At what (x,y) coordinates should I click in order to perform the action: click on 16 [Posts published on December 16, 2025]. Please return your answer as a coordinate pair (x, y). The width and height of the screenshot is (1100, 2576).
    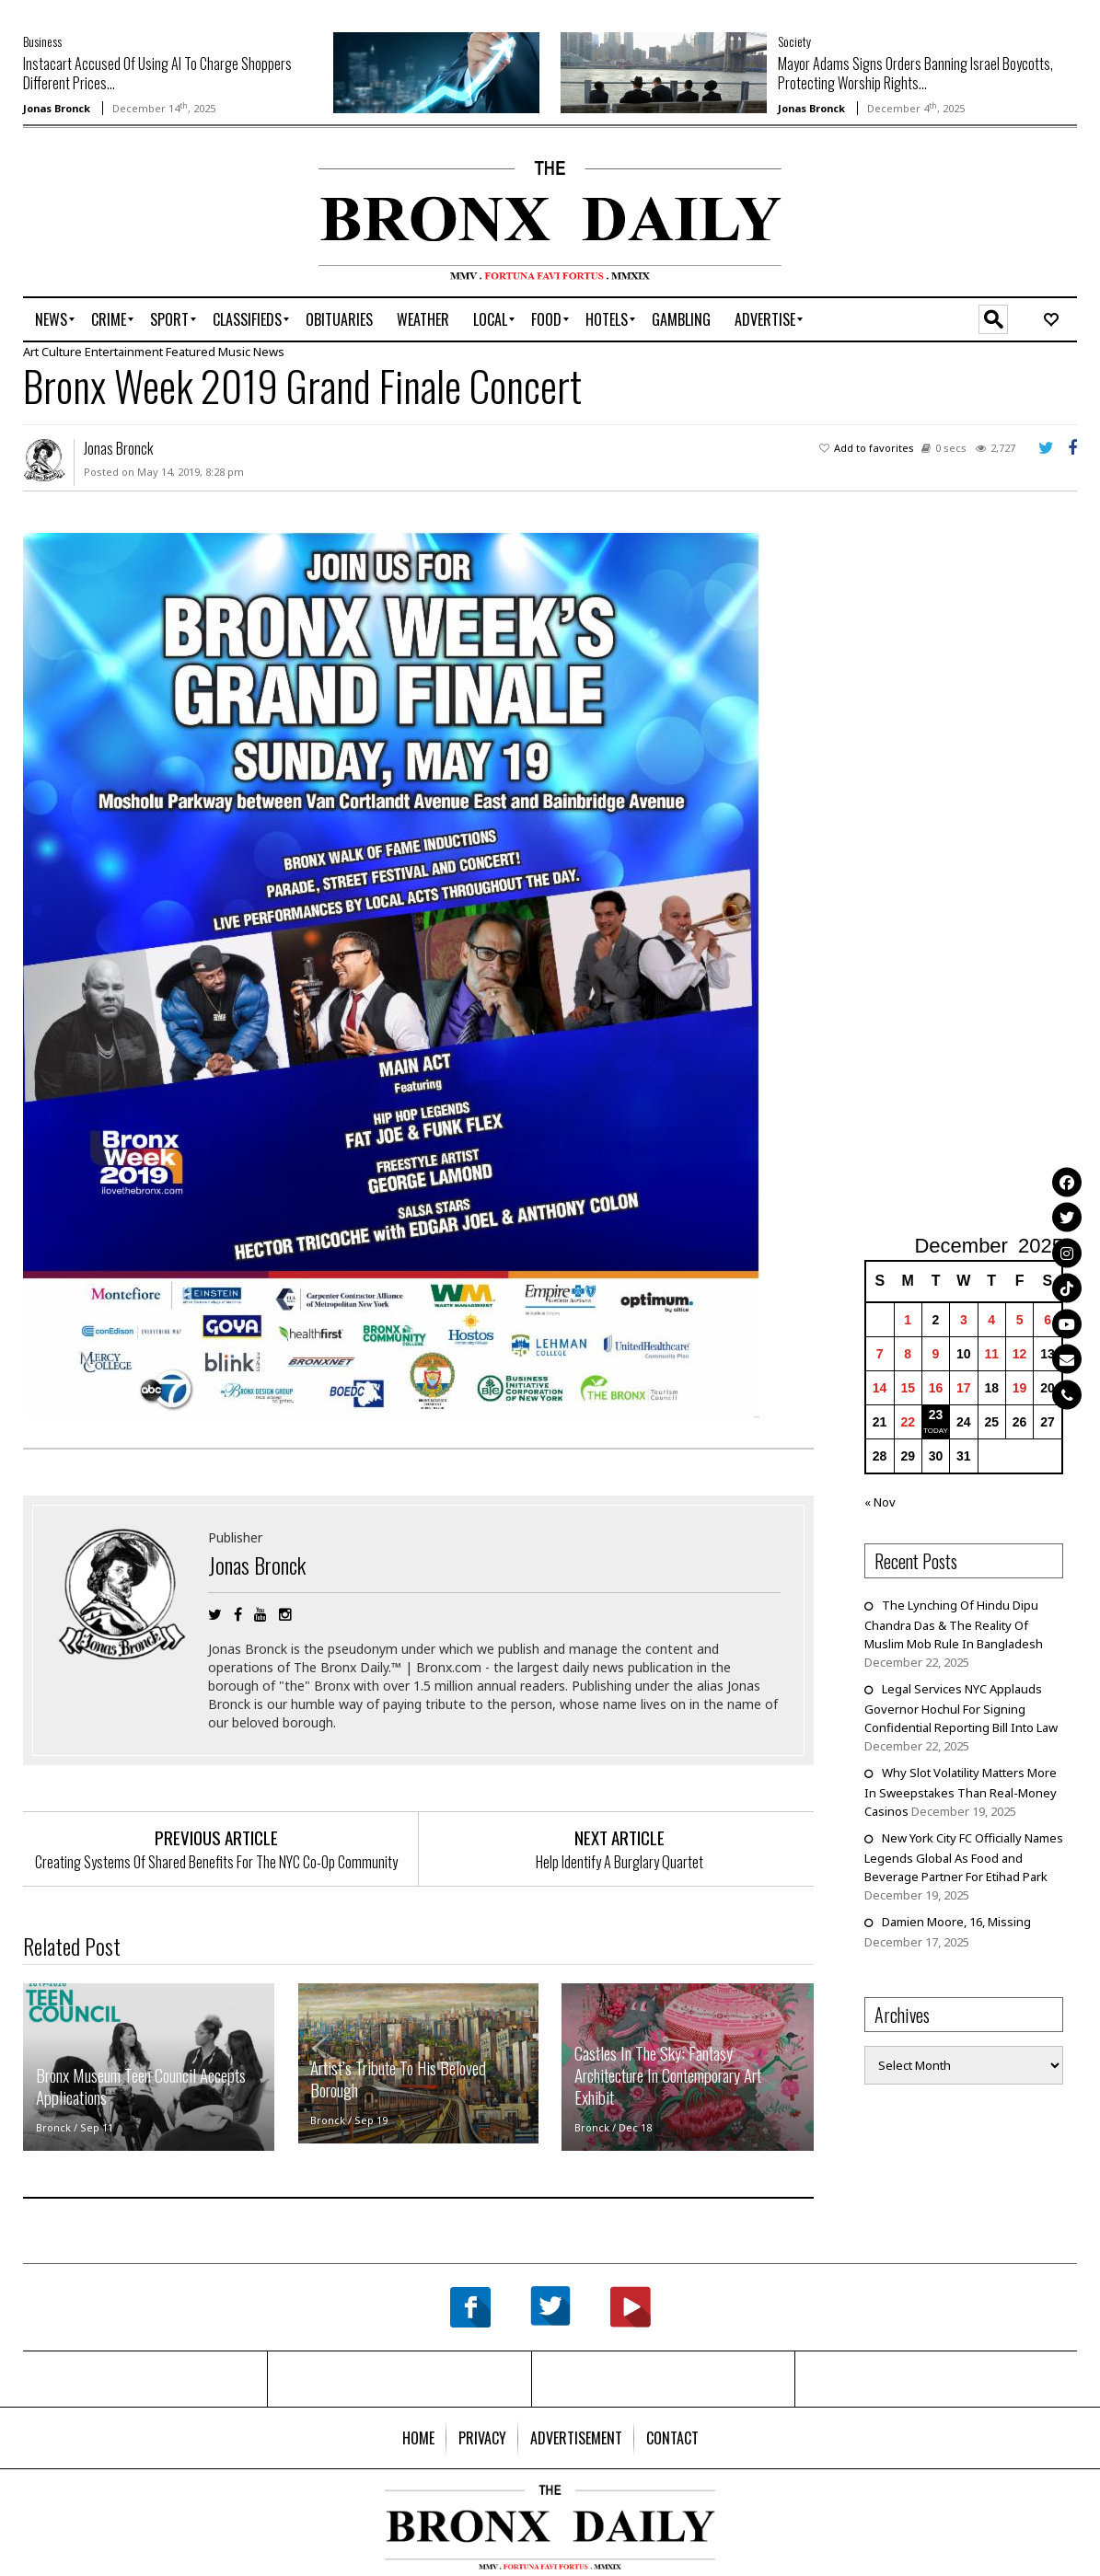
    Looking at the image, I should click on (936, 1387).